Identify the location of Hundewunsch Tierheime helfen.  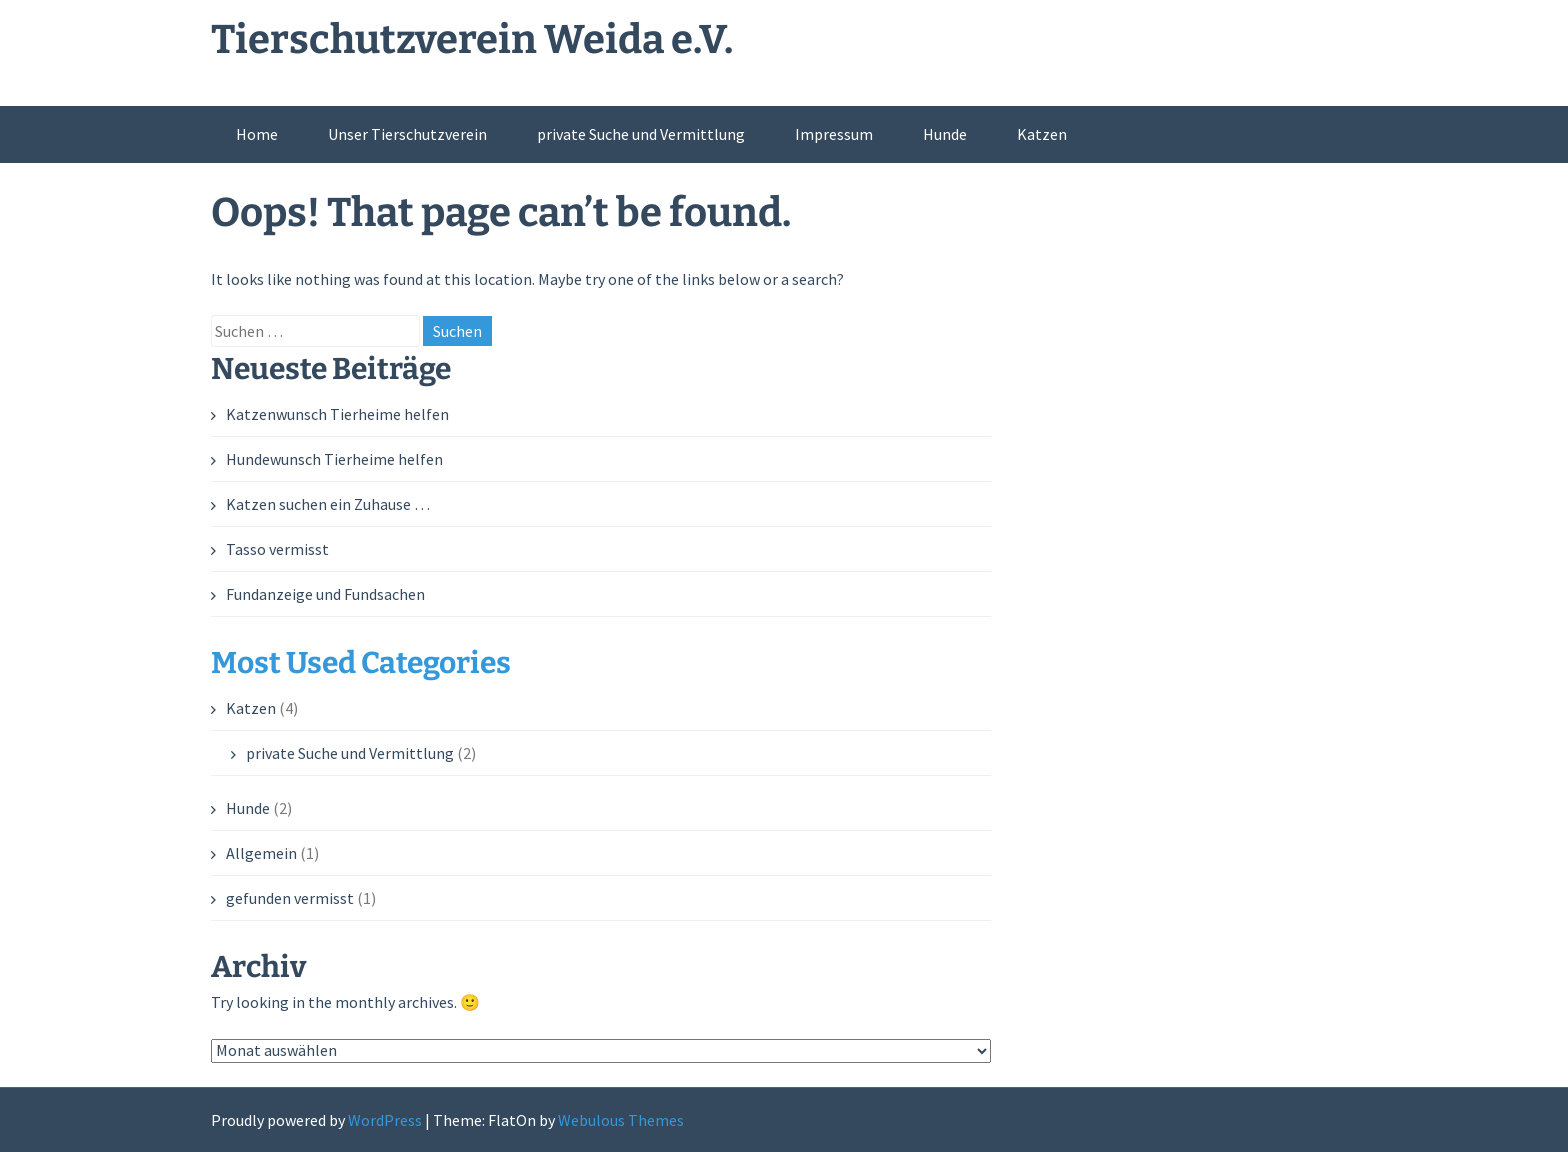
(334, 459).